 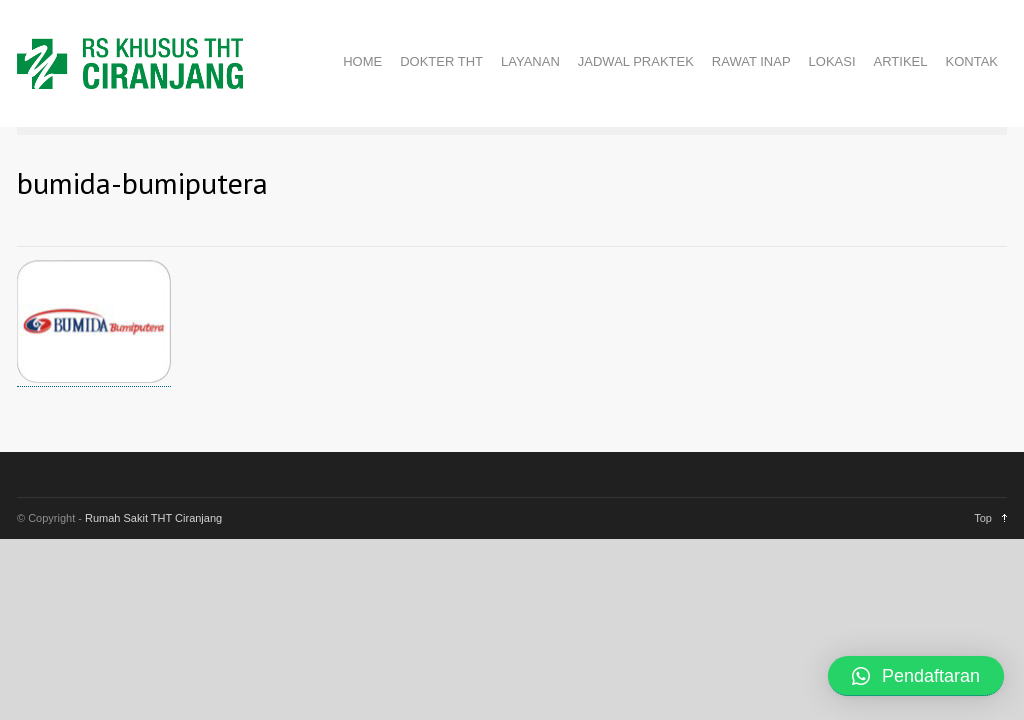 I want to click on Rumah Sakit THT Ciranjang, so click(x=153, y=518).